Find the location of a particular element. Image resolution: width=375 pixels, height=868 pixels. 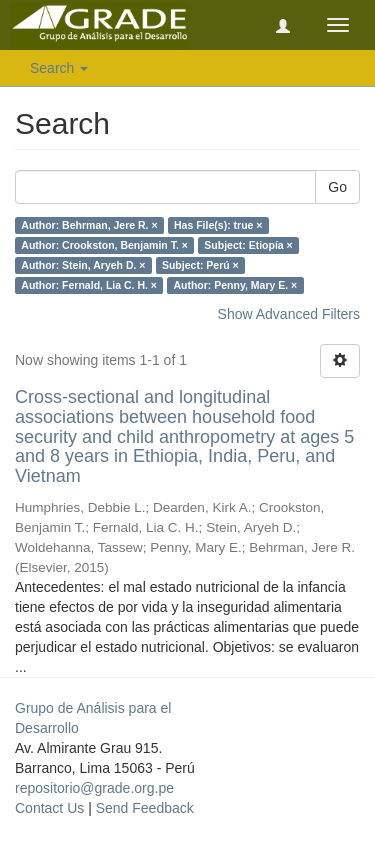

Author: Stein, Aryeh D. × is located at coordinates (83, 265).